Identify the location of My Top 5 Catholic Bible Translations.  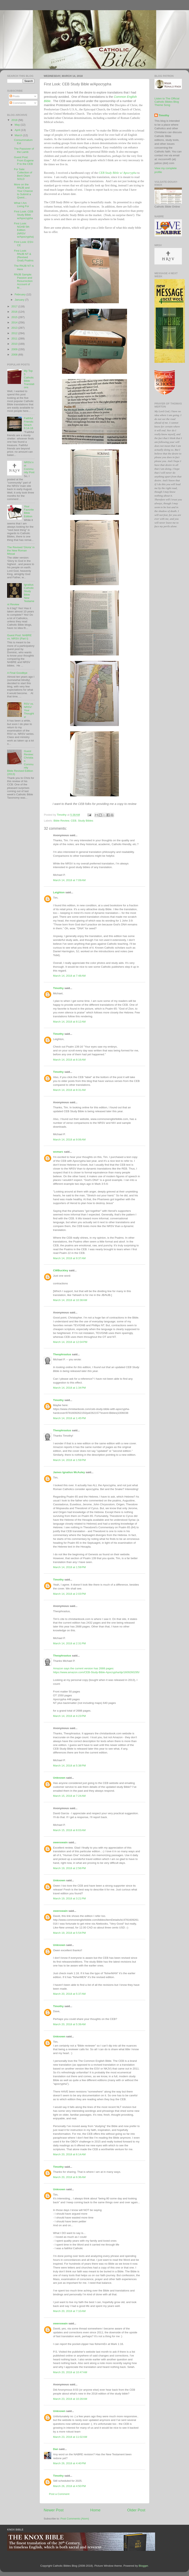
(29, 379).